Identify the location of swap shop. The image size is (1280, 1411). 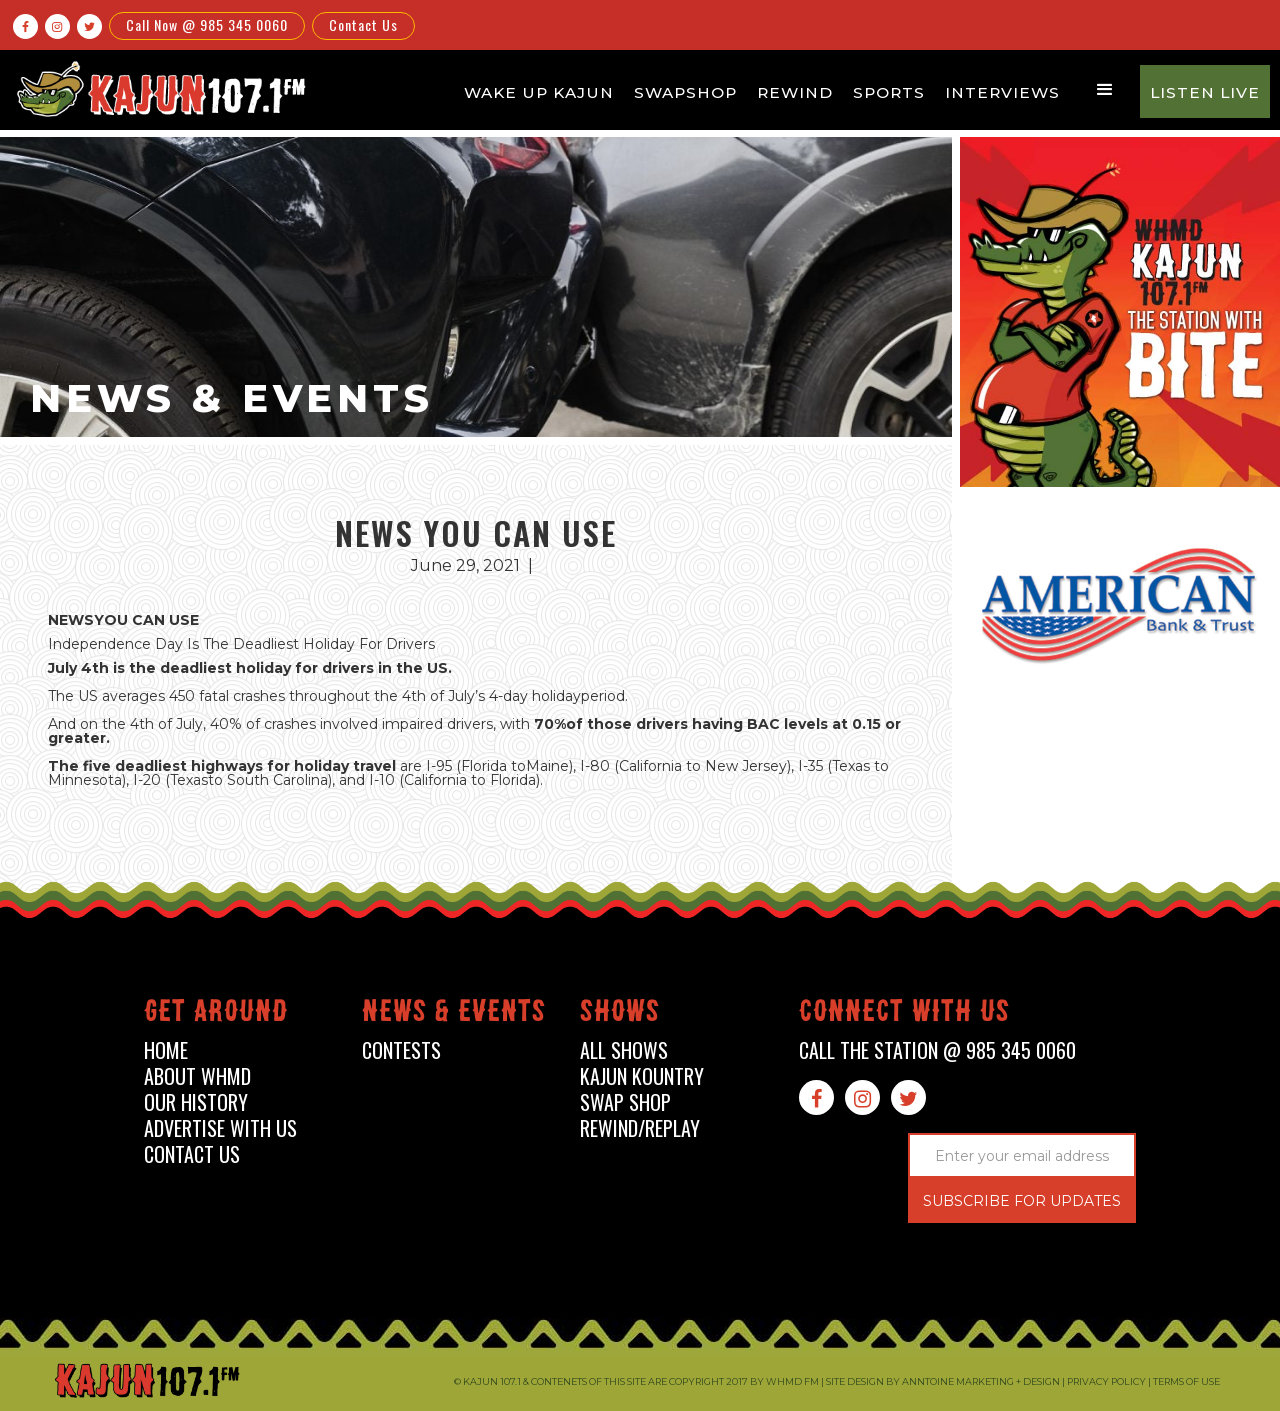
(625, 1102).